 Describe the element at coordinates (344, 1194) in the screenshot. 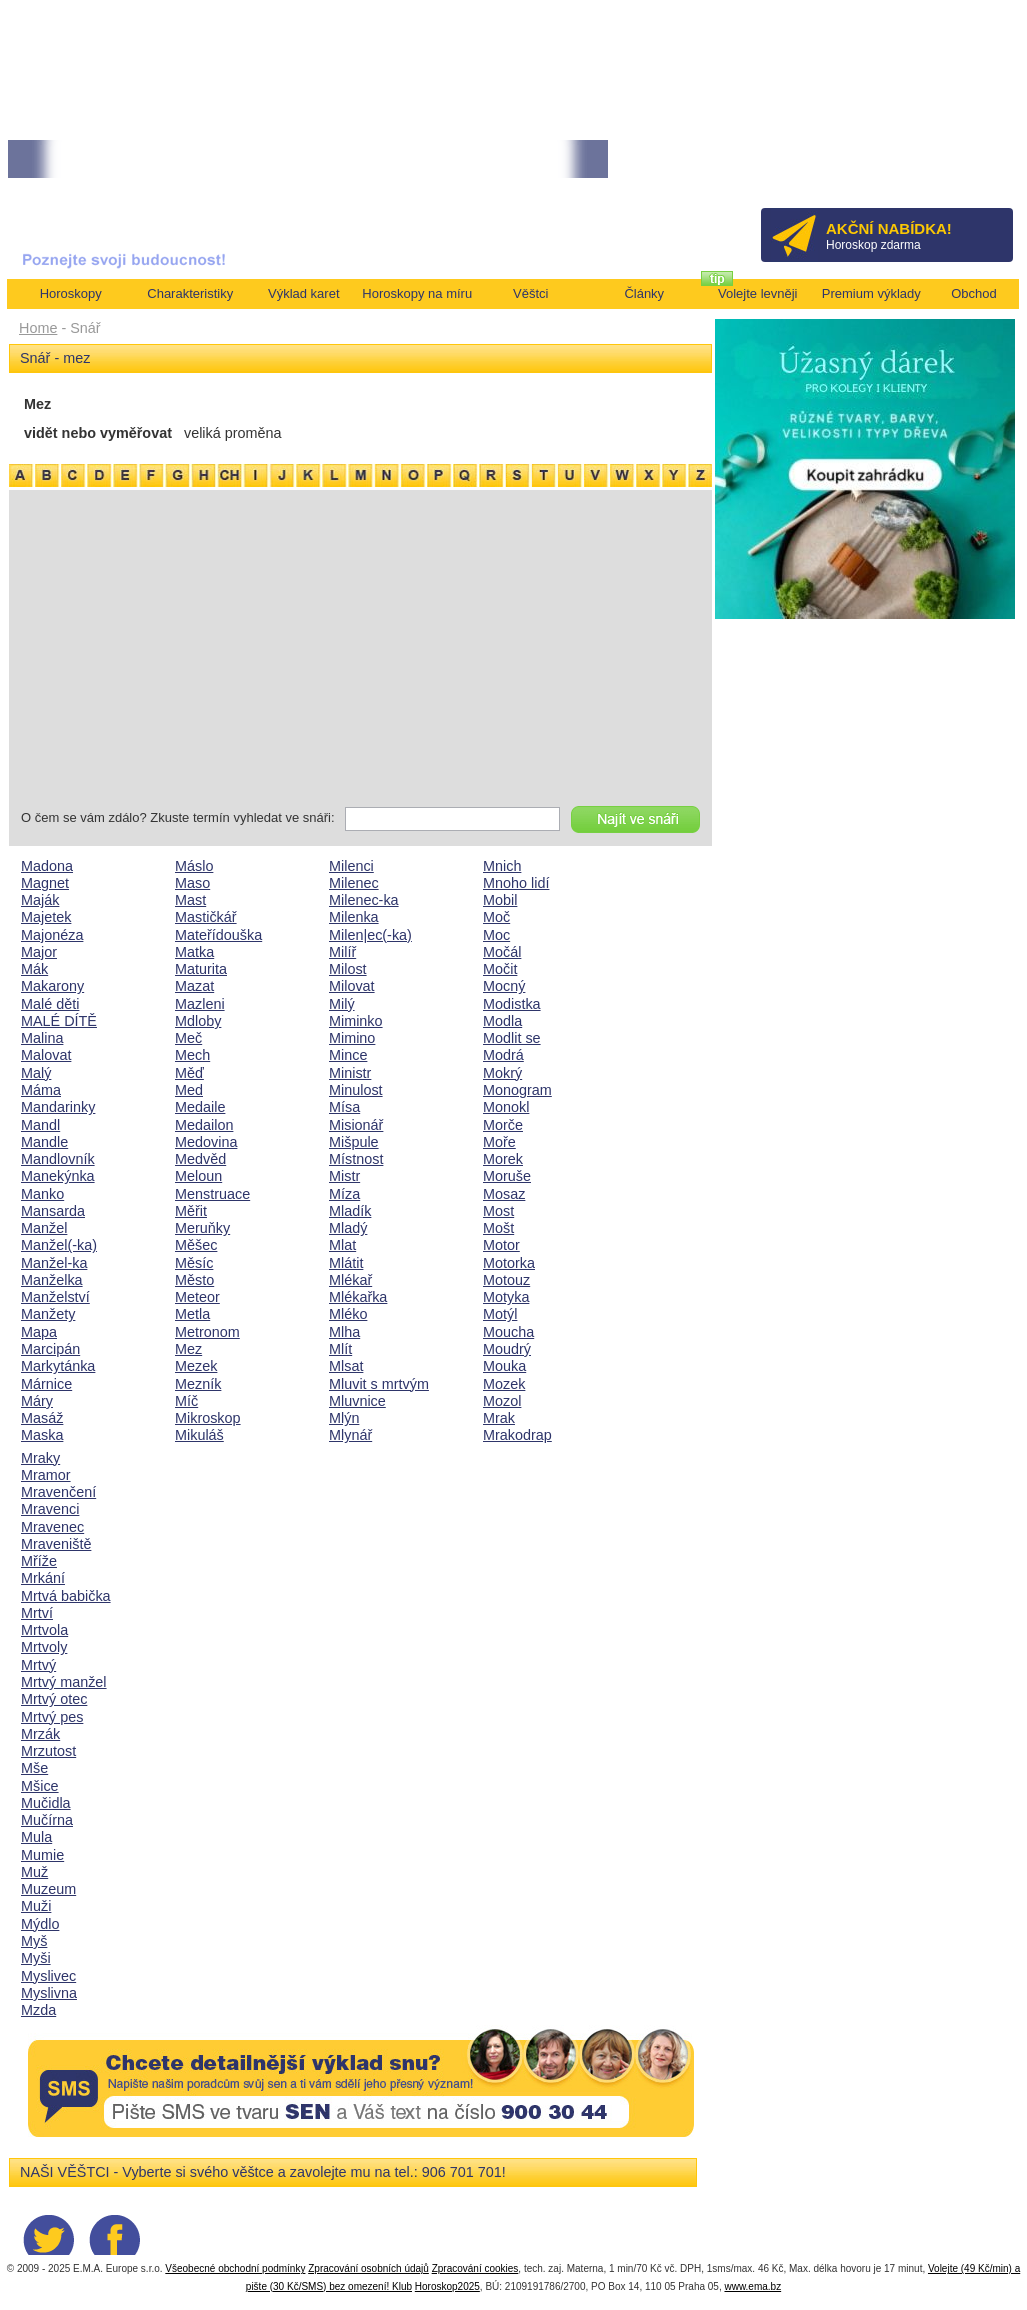

I see `Míza` at that location.